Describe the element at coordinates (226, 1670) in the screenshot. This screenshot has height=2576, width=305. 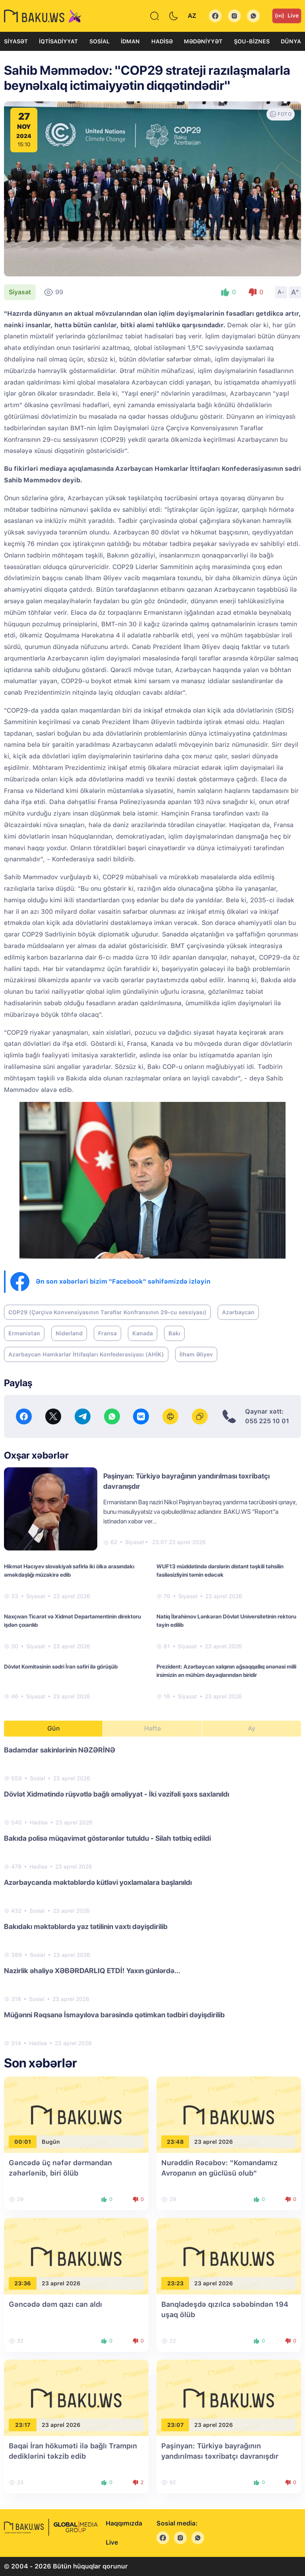
I see `Prezident: Azərbaycan xalqının ağsaqqallıq ənənəsi milli irsimizin ən mühüm dayaqlarından biridir` at that location.